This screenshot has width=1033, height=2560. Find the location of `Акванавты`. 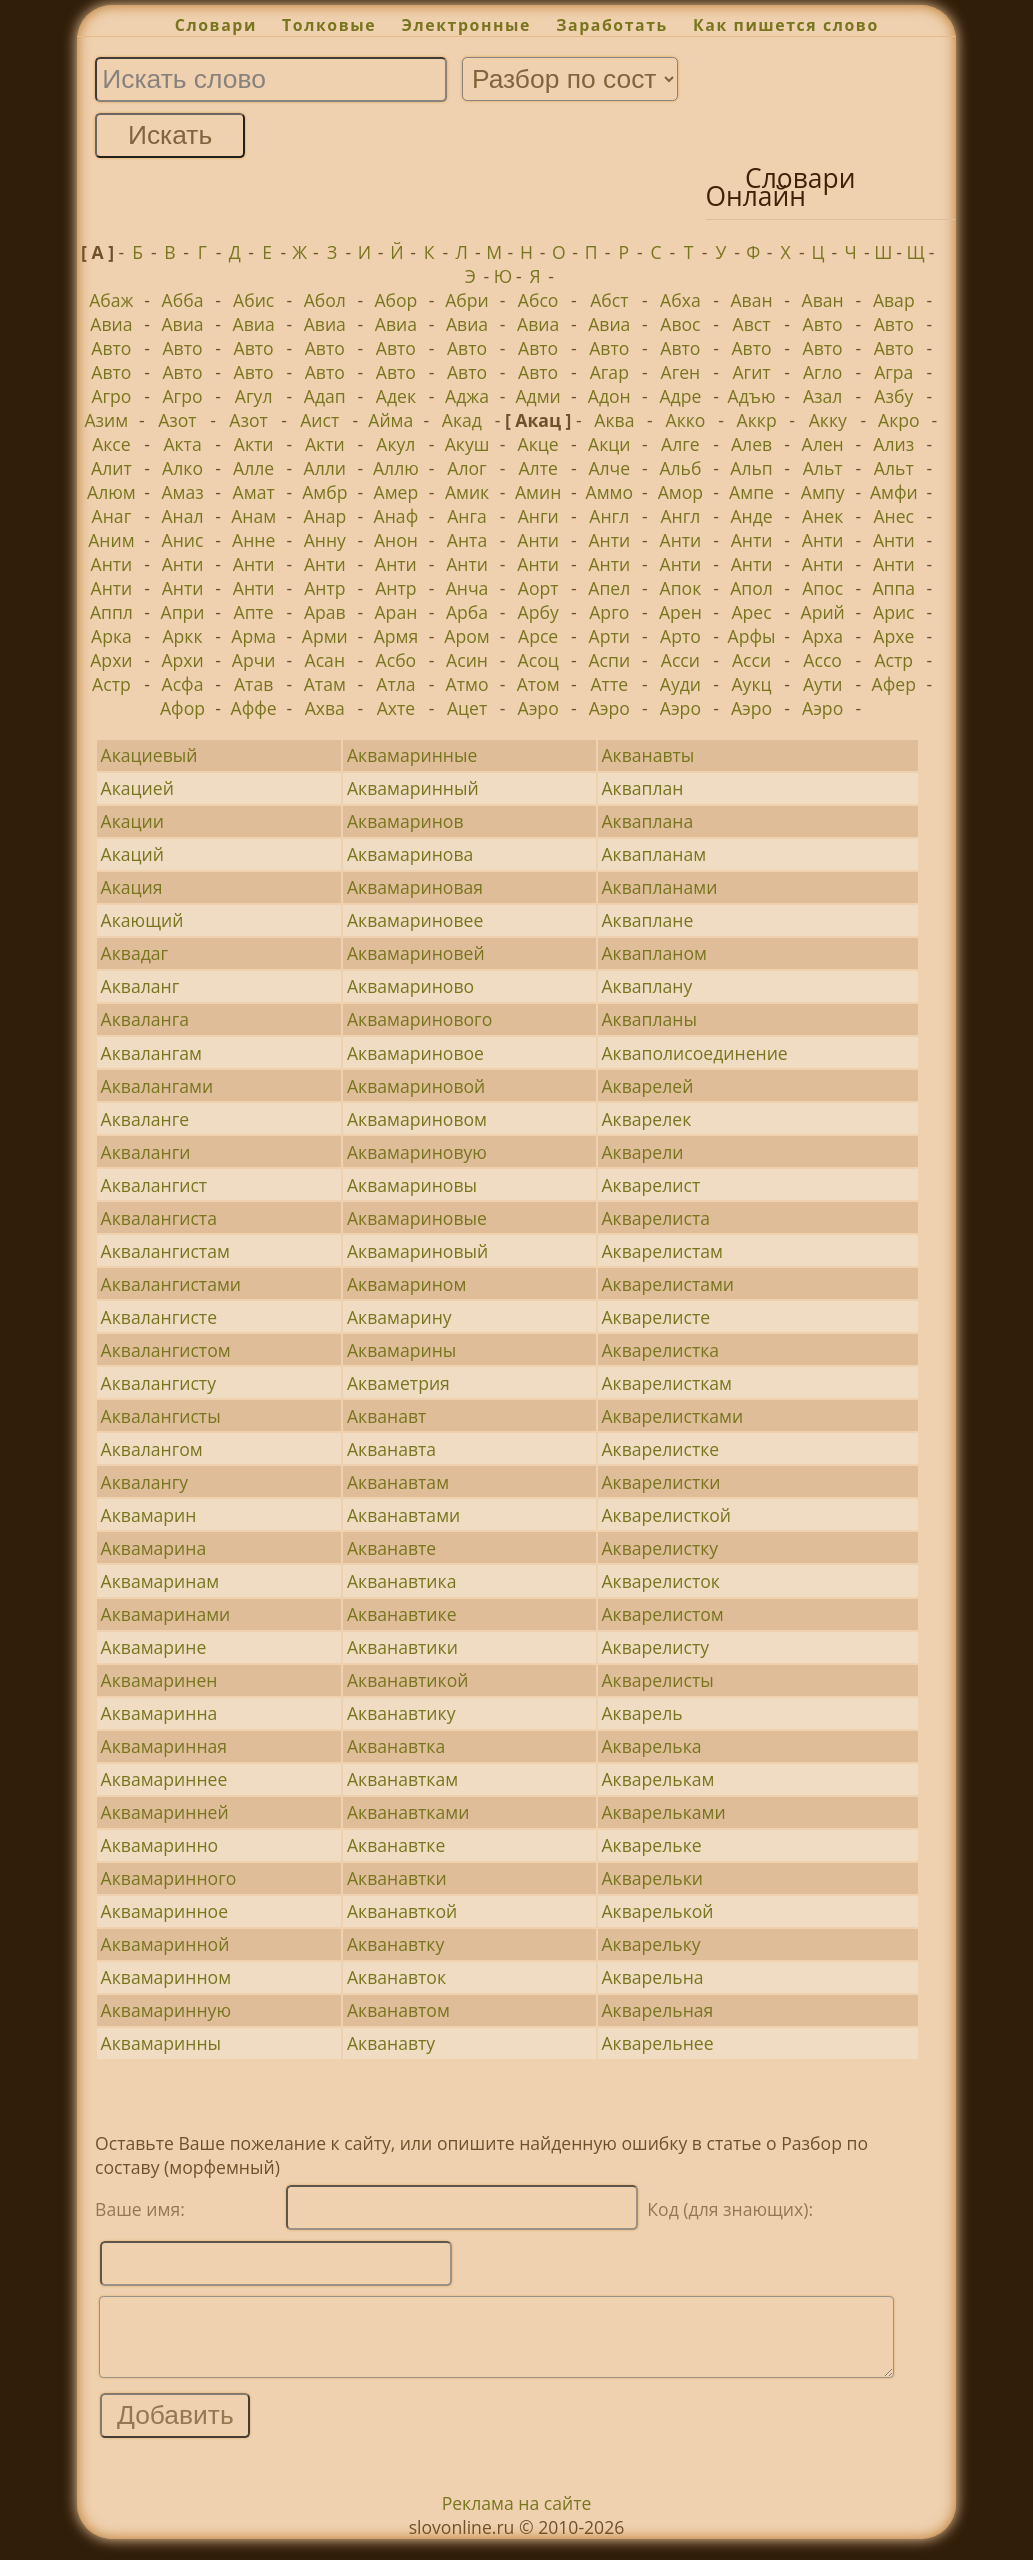

Акванавты is located at coordinates (647, 755).